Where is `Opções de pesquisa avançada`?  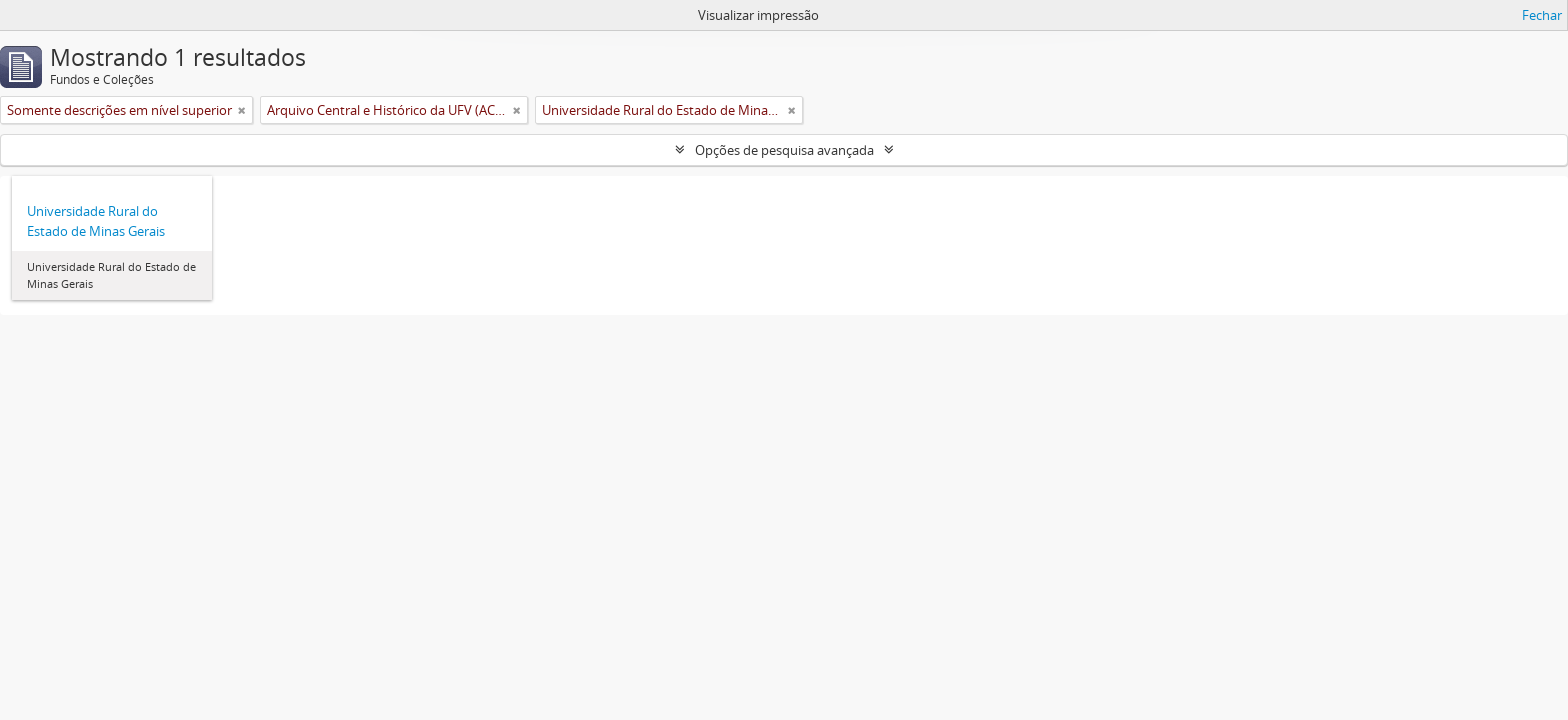
Opções de pesquisa avançada is located at coordinates (784, 150).